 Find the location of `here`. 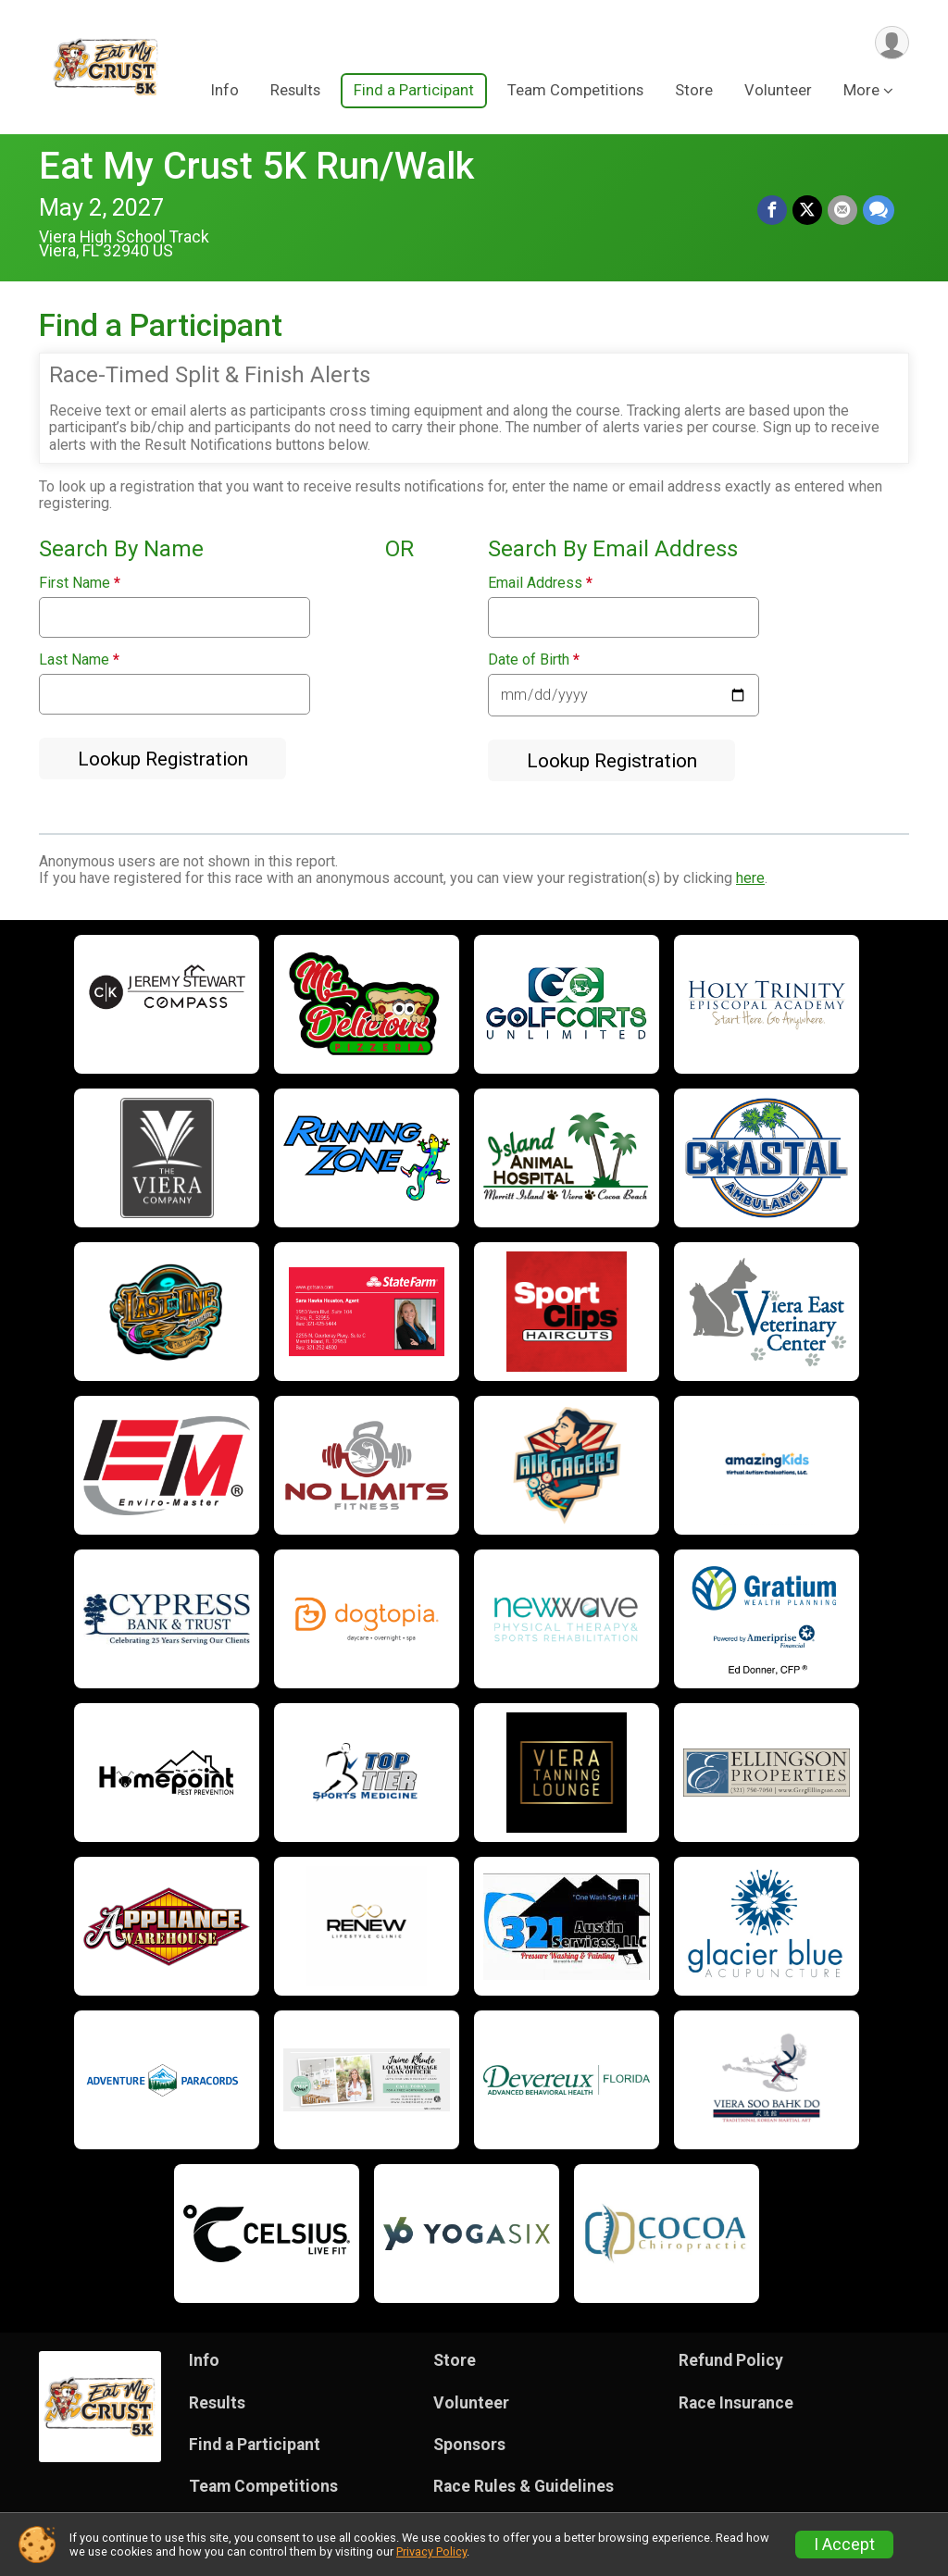

here is located at coordinates (750, 878).